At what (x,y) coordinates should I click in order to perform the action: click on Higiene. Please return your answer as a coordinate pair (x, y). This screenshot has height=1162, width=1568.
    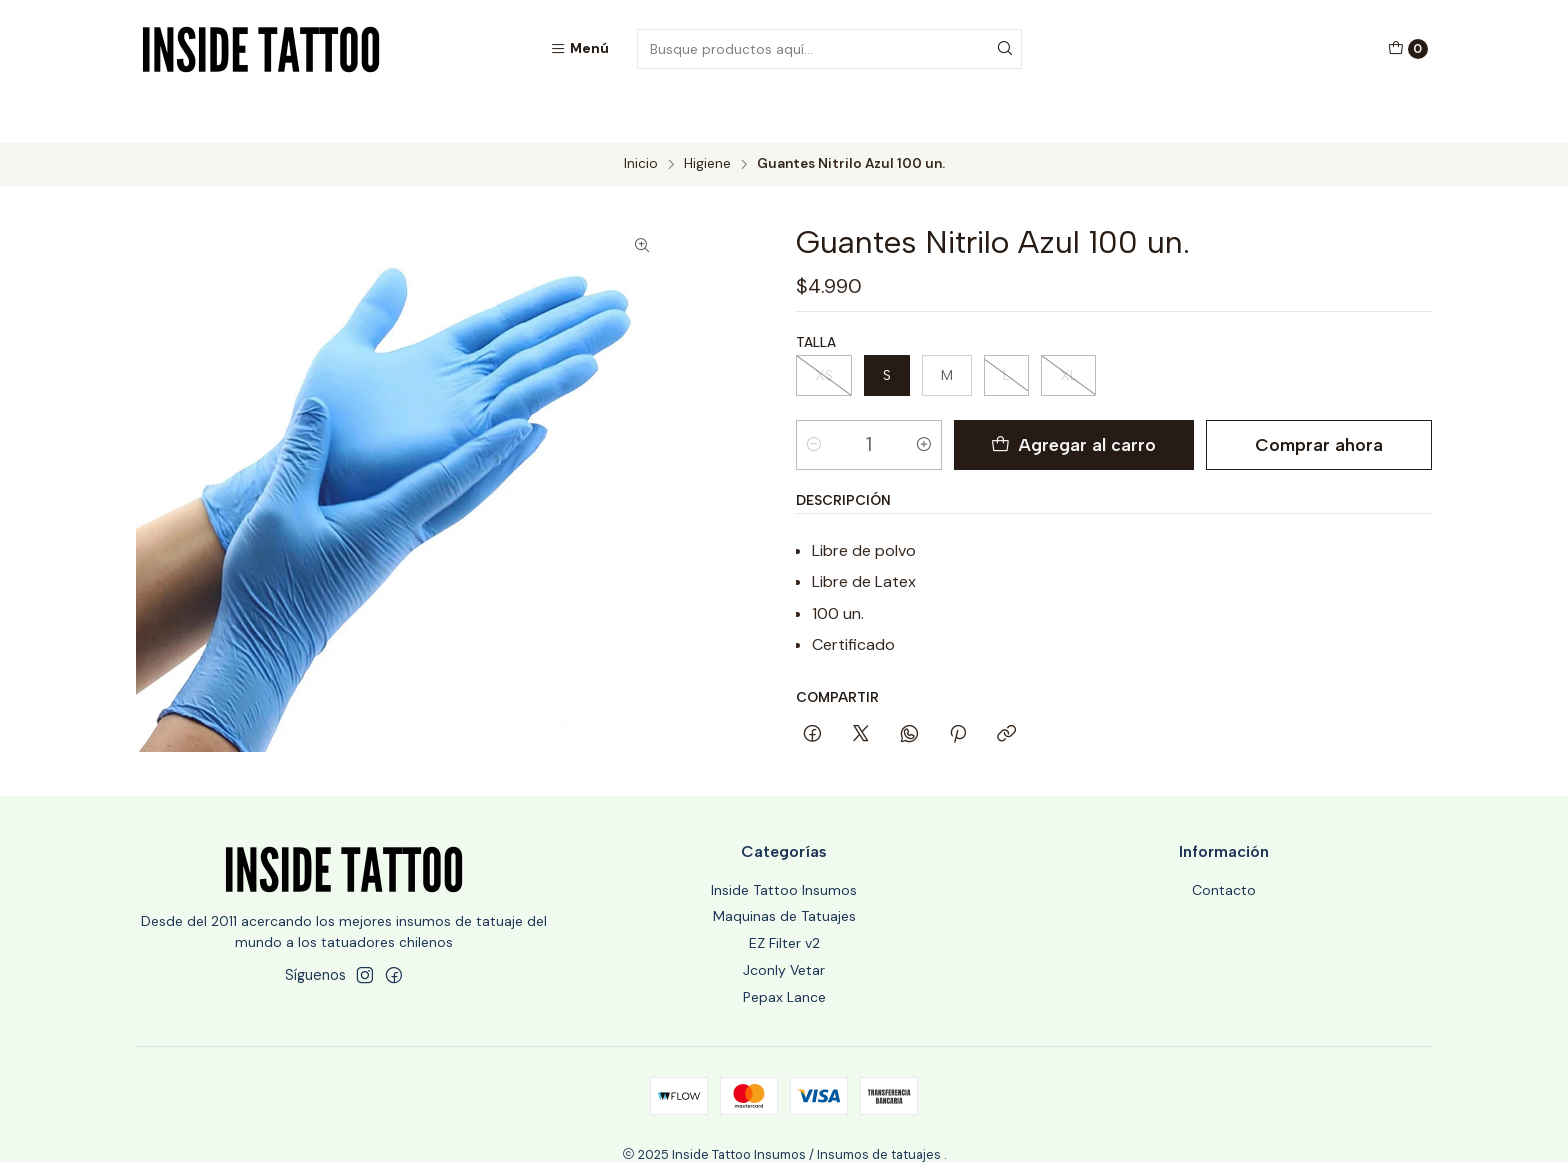
    Looking at the image, I should click on (707, 120).